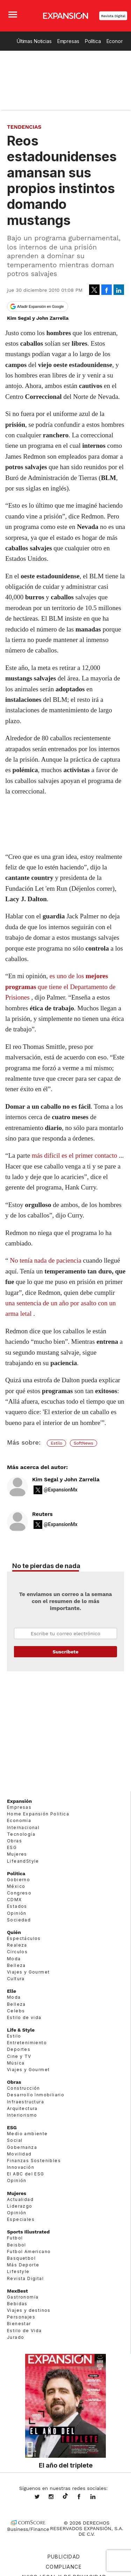 The image size is (131, 2576). I want to click on Infraestructura, so click(25, 2101).